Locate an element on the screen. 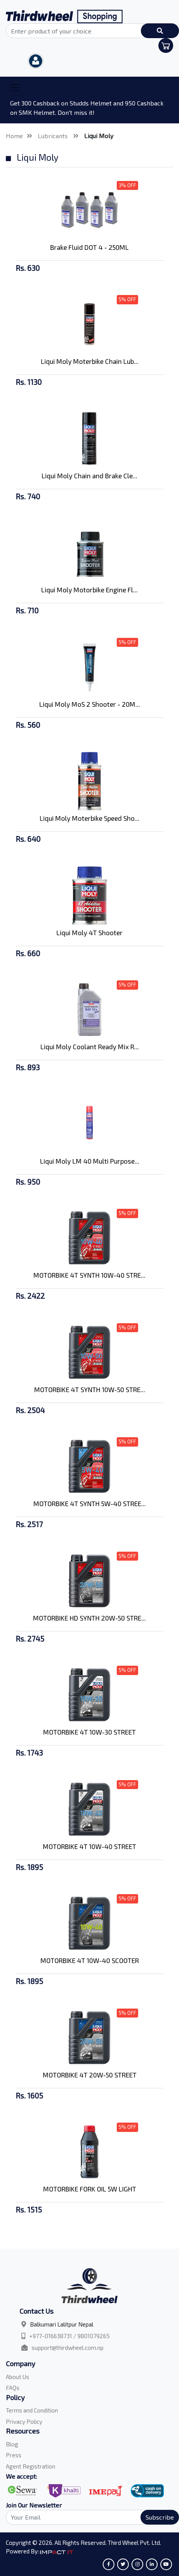 The height and width of the screenshot is (2576, 179). Liqui Moly 4T Shooter is located at coordinates (89, 932).